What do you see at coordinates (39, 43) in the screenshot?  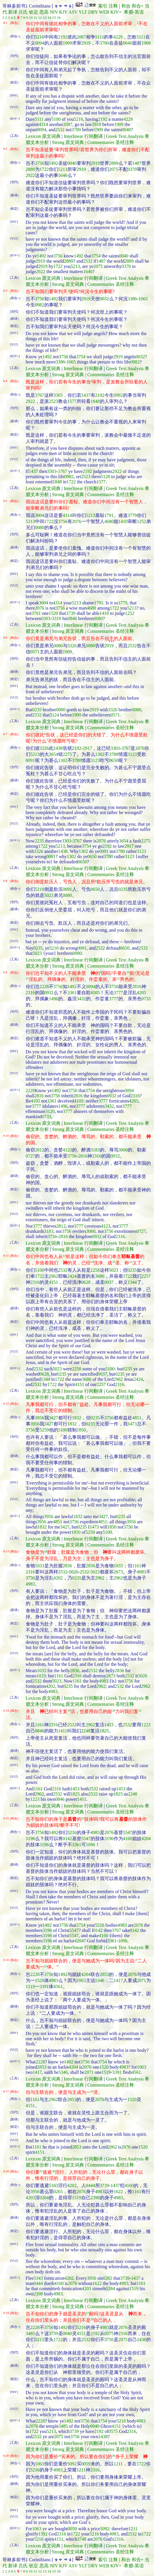 I see `0094` at bounding box center [39, 43].